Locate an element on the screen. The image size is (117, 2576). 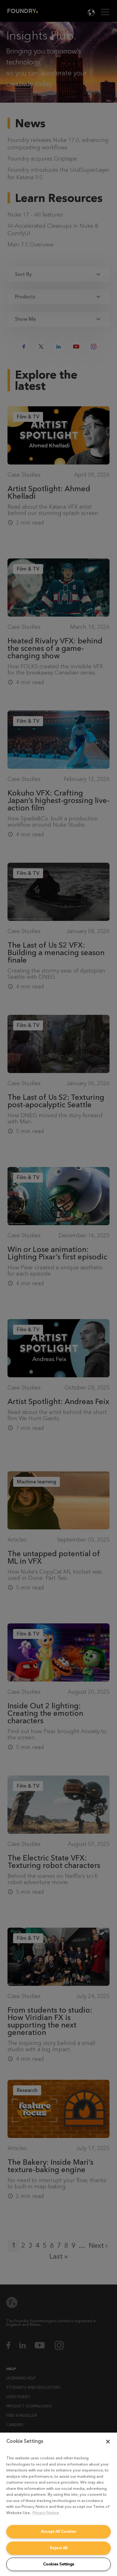
Cookies Settings [Cookies Settings, Opens the preference center dialog] is located at coordinates (58, 2564).